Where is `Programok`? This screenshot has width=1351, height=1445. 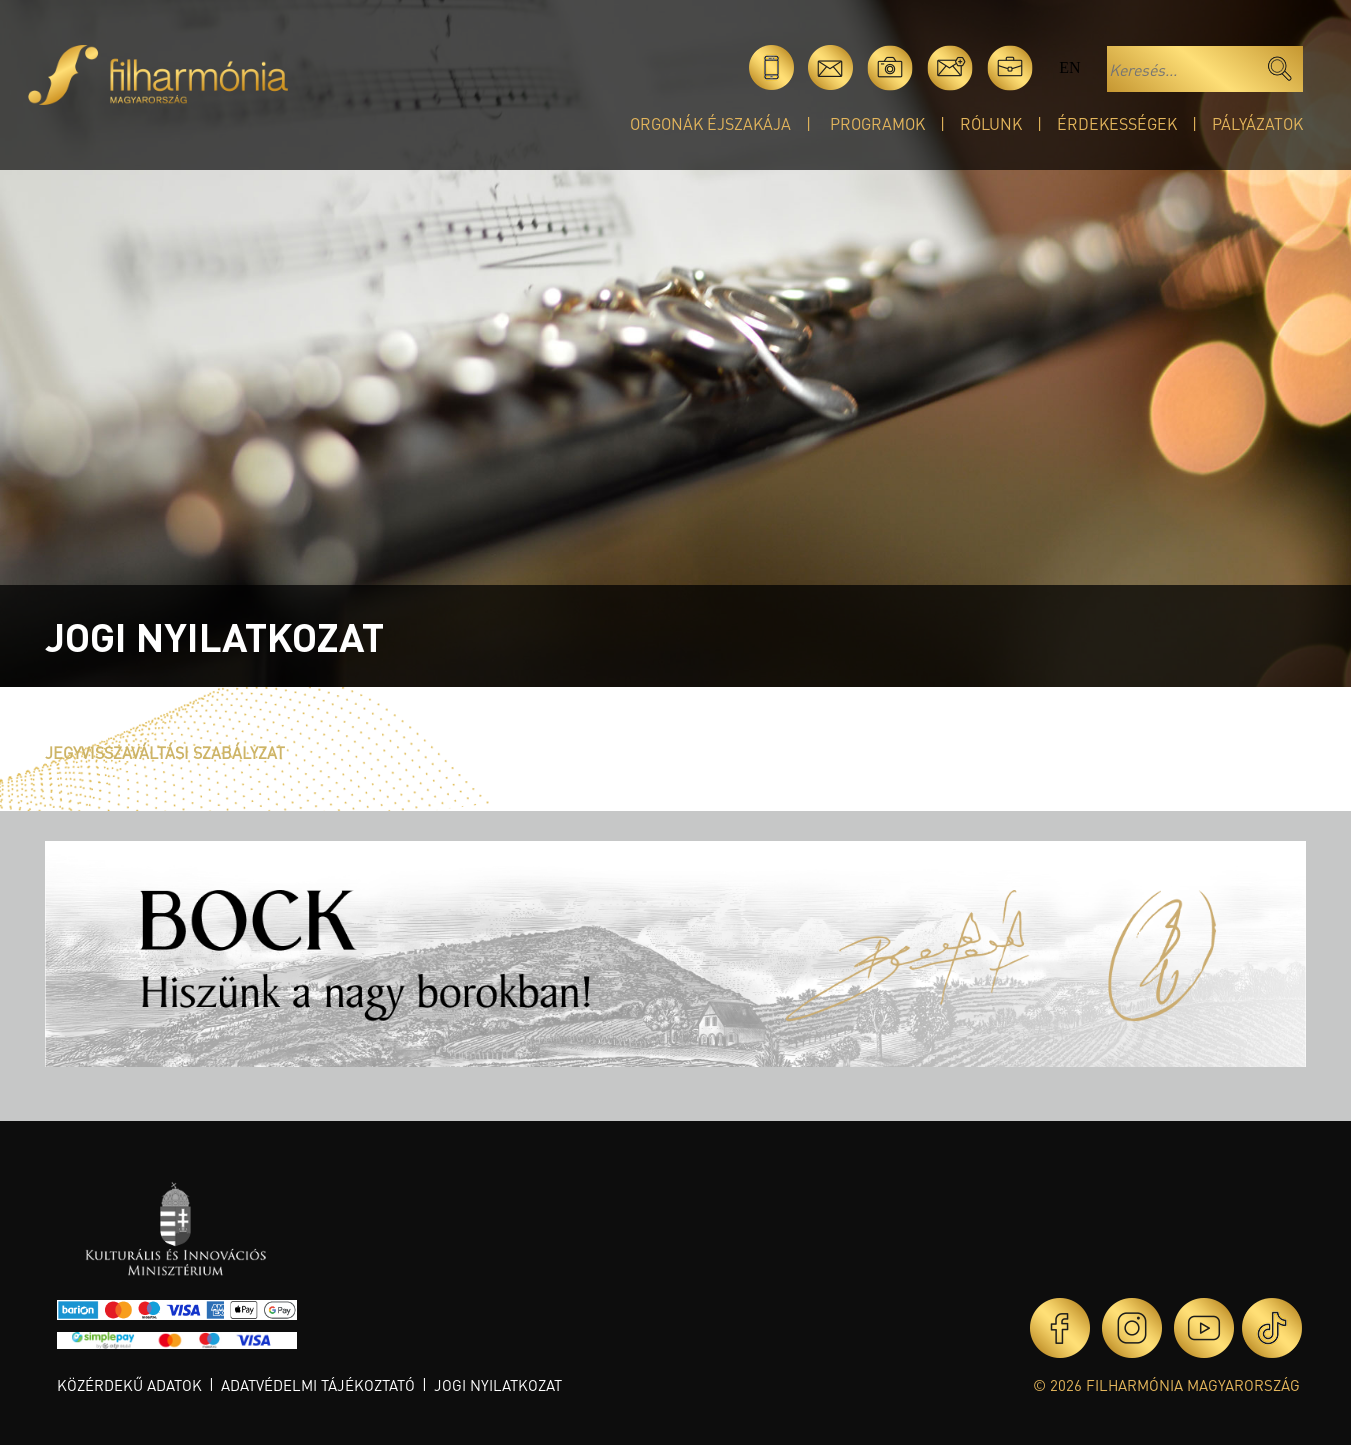
Programok is located at coordinates (877, 123).